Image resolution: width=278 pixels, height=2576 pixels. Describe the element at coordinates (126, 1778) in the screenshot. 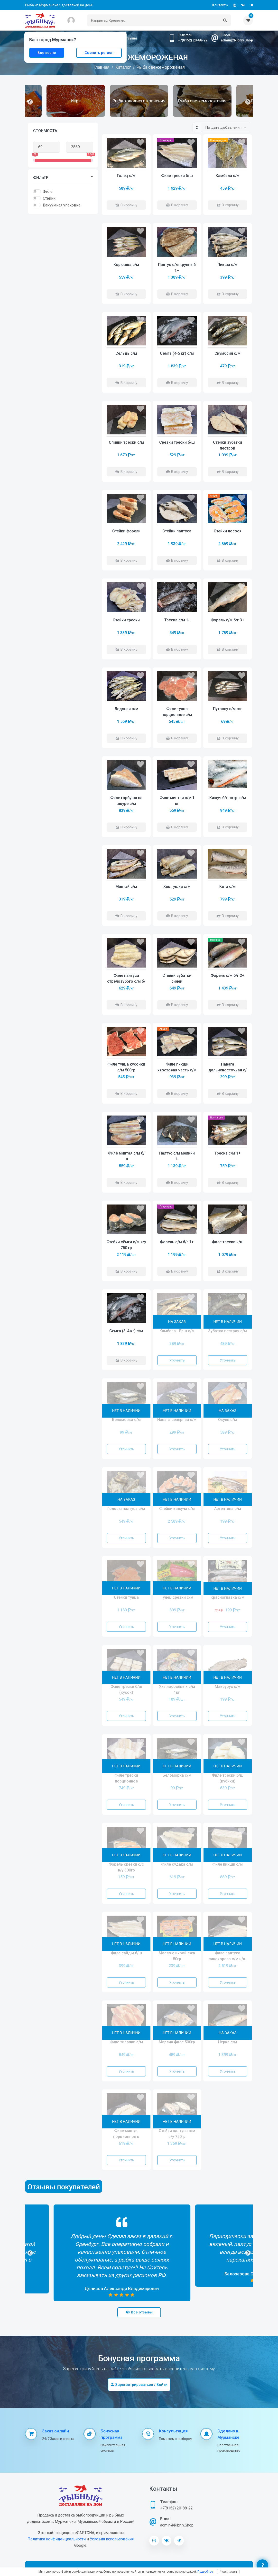

I see `Филе трески порционное` at that location.